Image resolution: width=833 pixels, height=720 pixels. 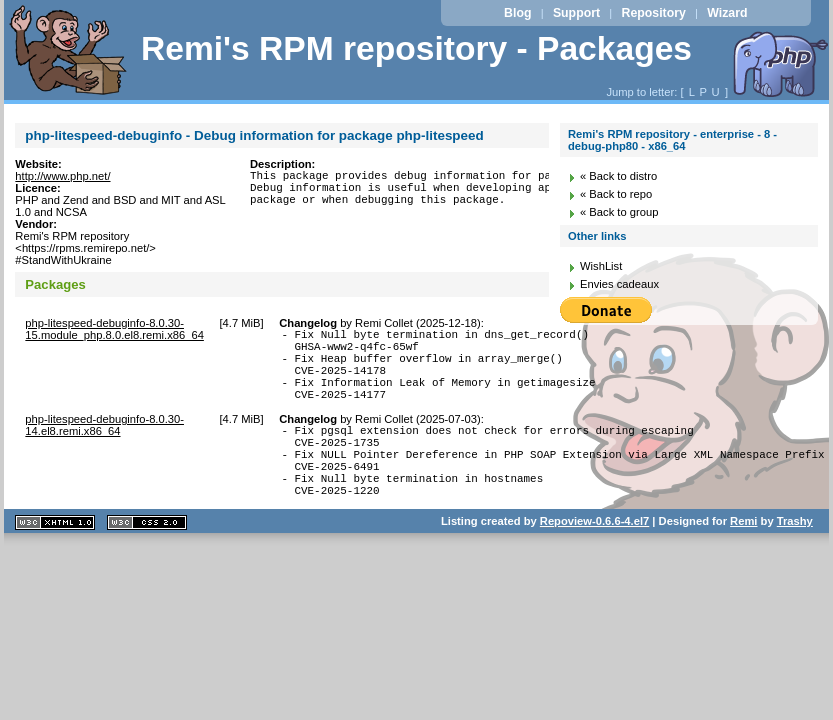 What do you see at coordinates (517, 13) in the screenshot?
I see `Blog` at bounding box center [517, 13].